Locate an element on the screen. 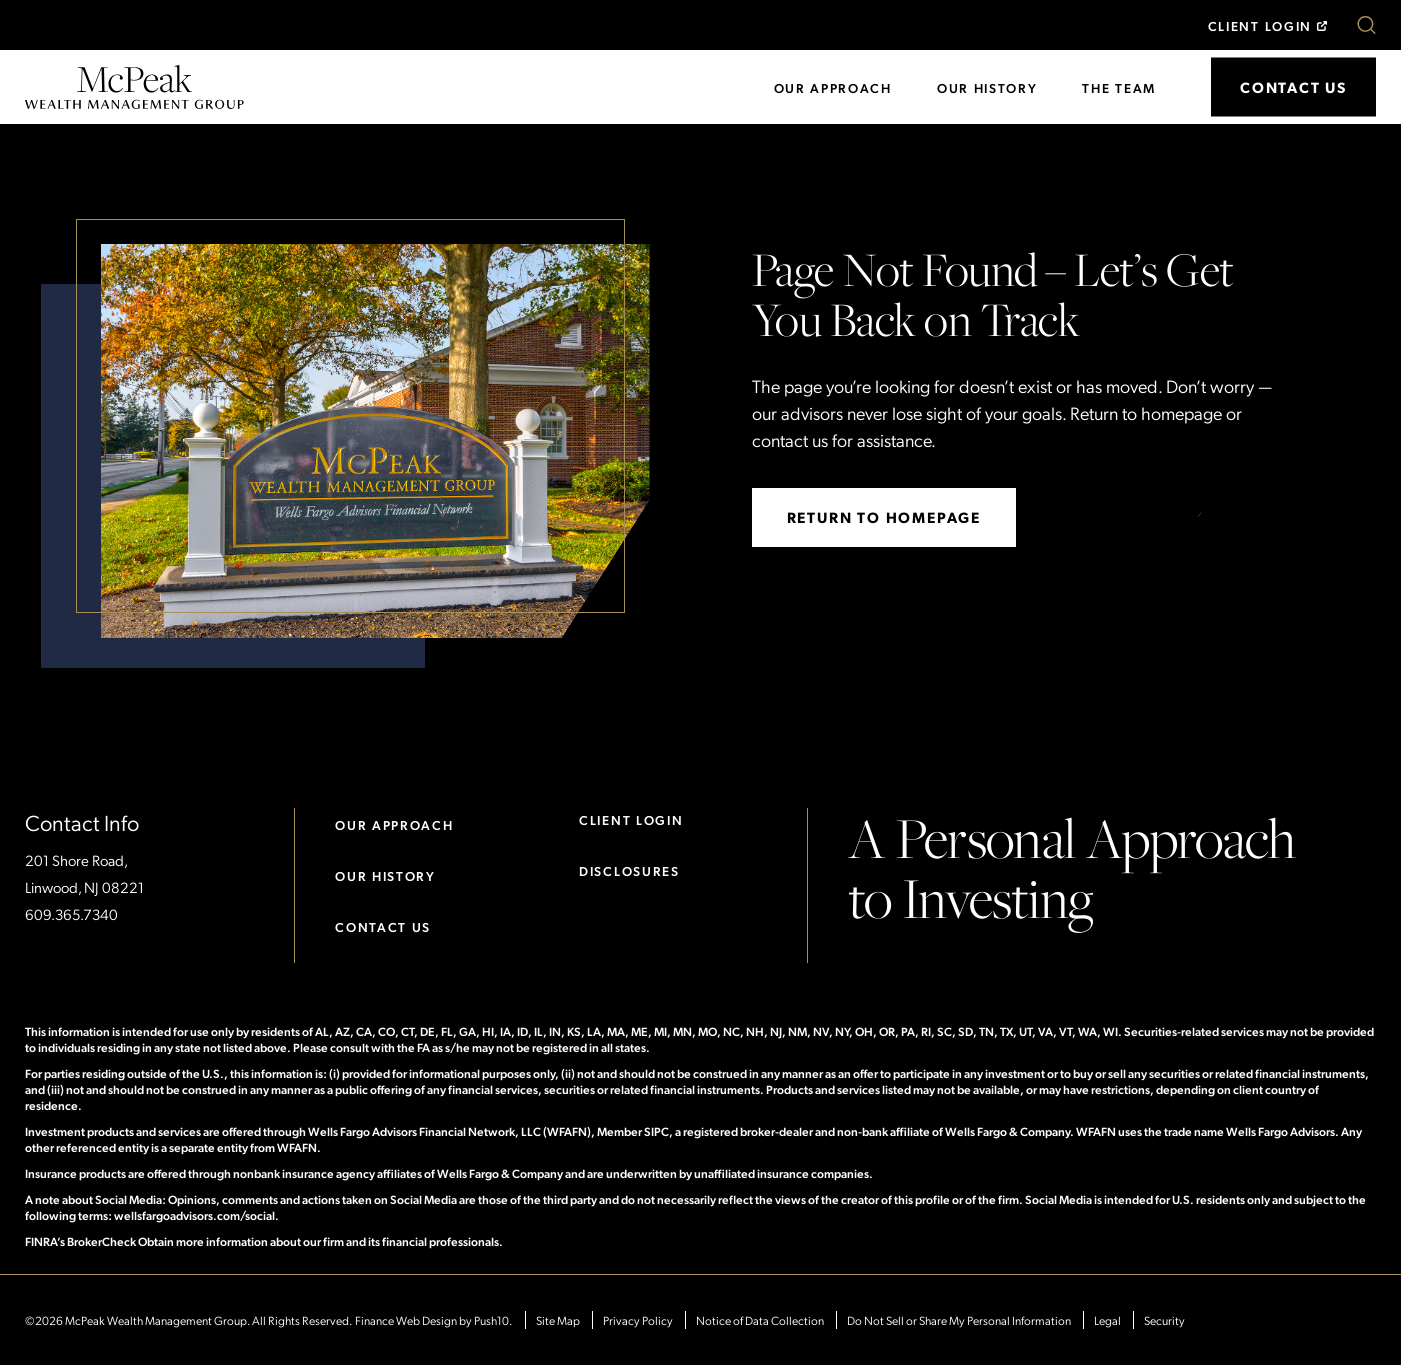 This screenshot has height=1365, width=1401. Security [Opens in New Tab] is located at coordinates (1164, 1320).